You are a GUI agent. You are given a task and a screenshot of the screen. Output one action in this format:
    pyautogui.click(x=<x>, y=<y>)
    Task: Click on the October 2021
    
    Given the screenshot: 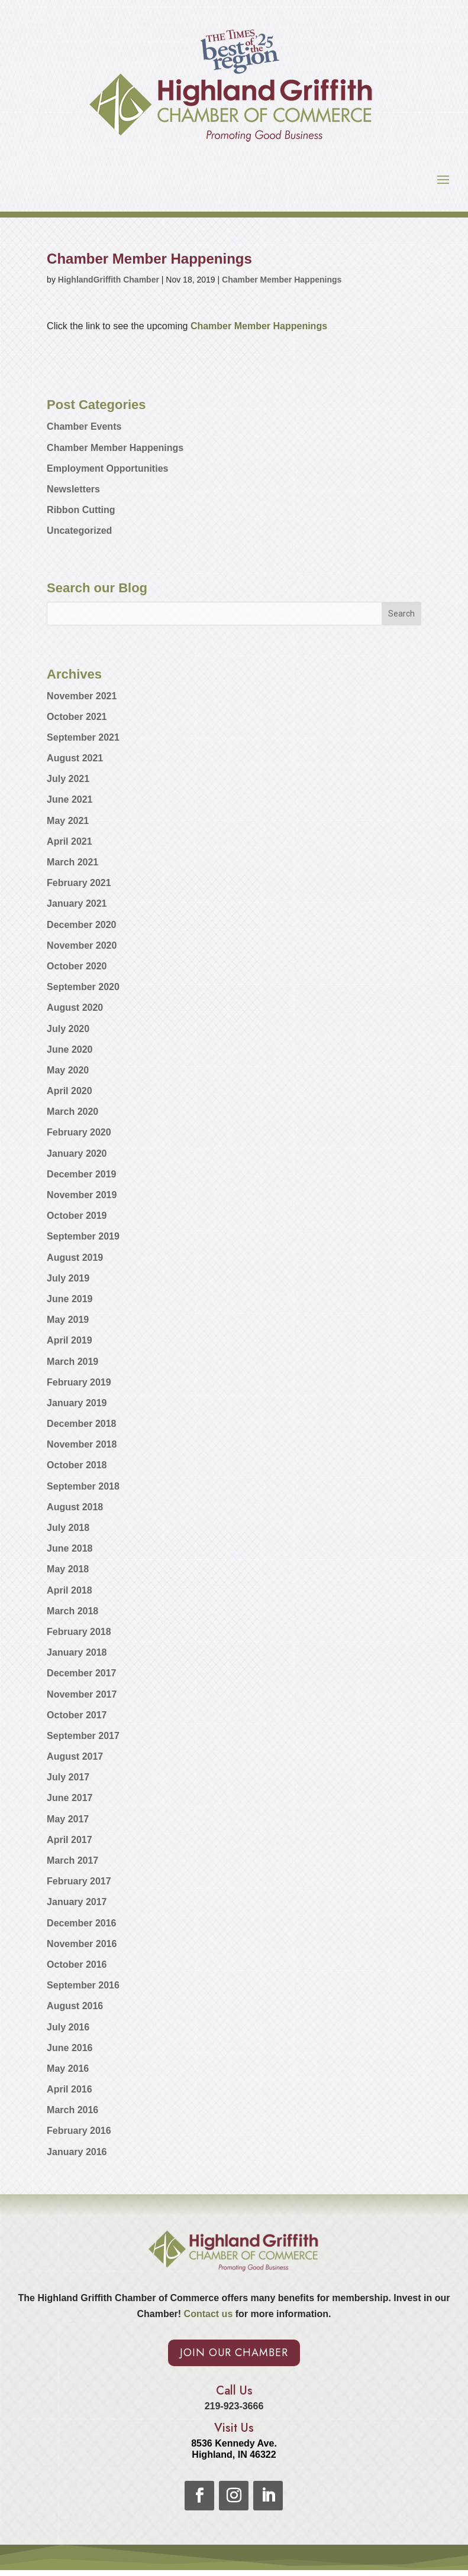 What is the action you would take?
    pyautogui.click(x=76, y=717)
    